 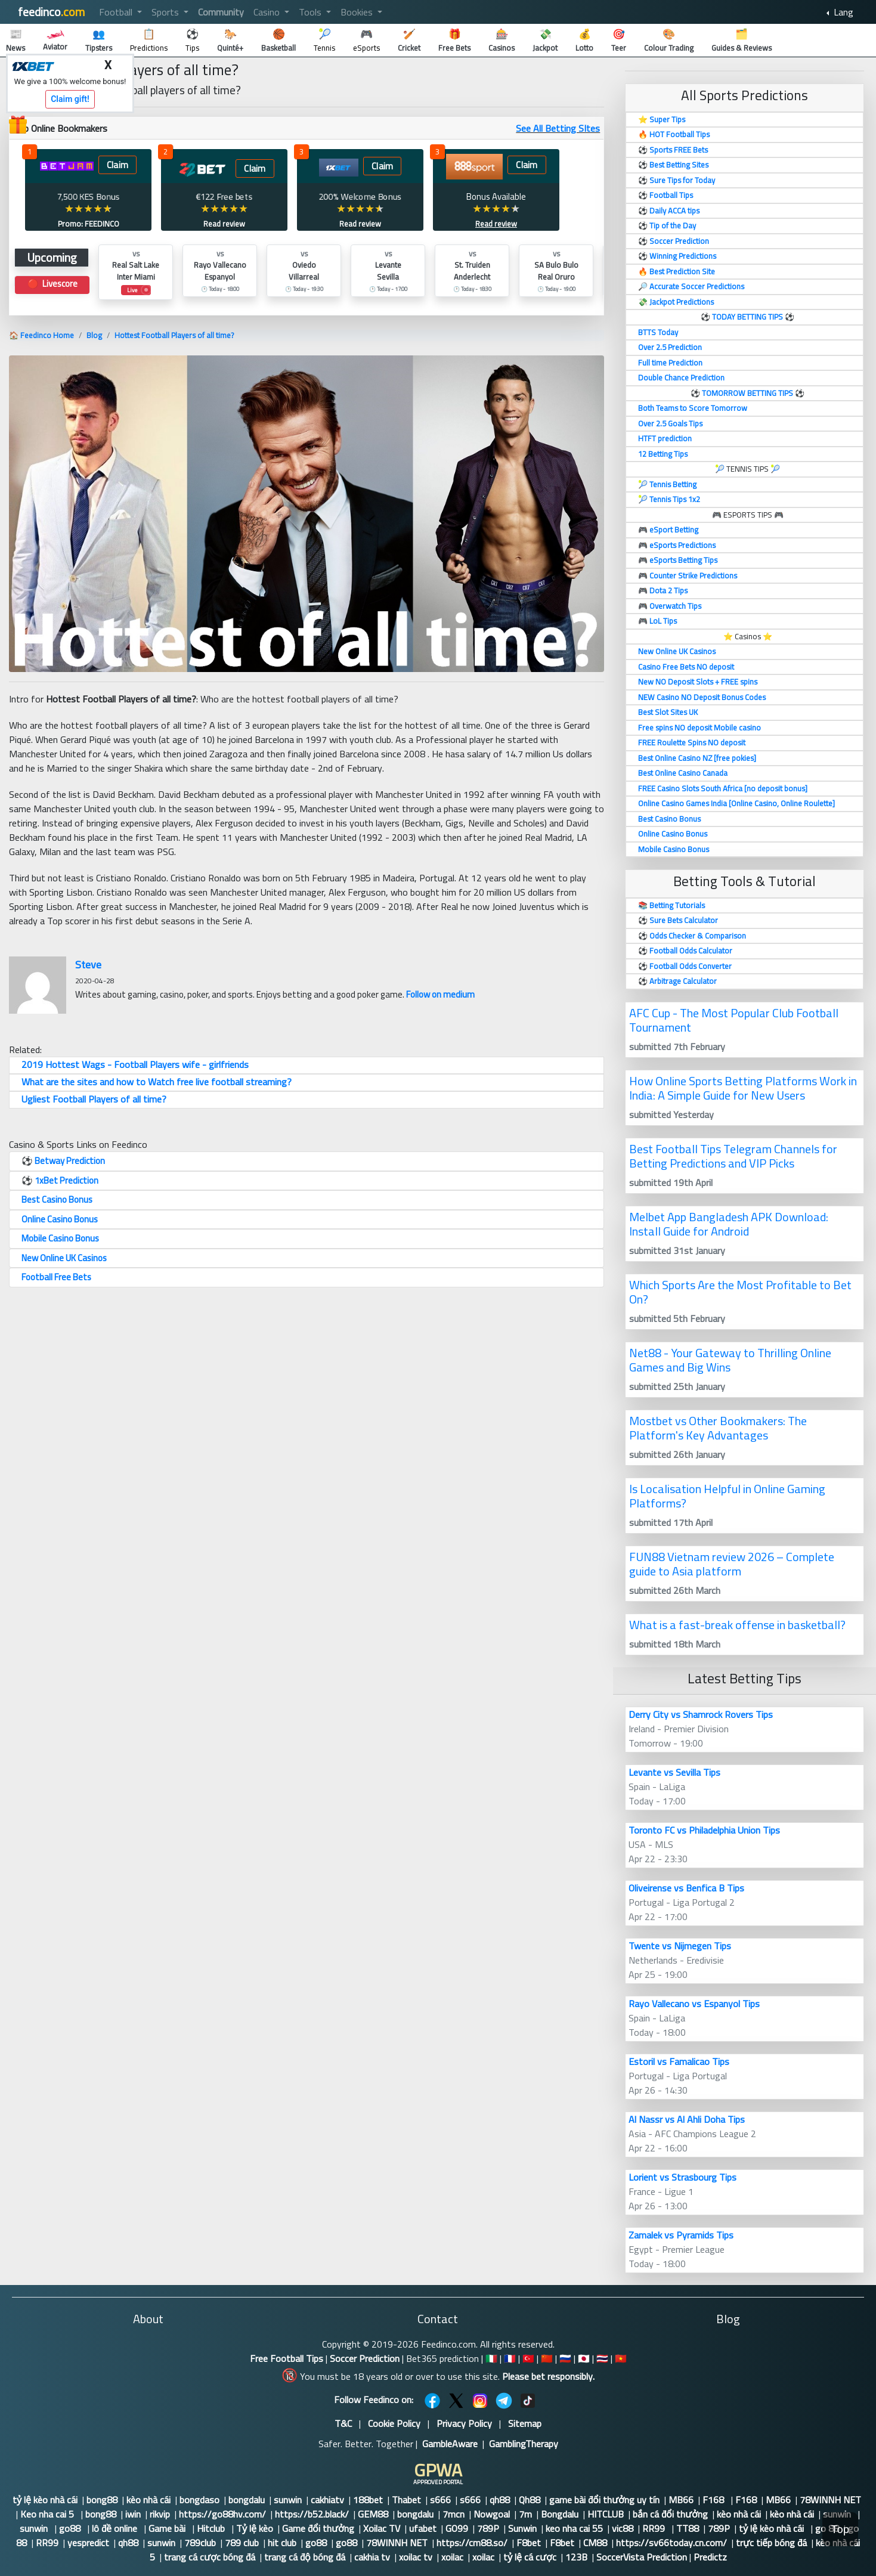 What do you see at coordinates (368, 2500) in the screenshot?
I see `188bet` at bounding box center [368, 2500].